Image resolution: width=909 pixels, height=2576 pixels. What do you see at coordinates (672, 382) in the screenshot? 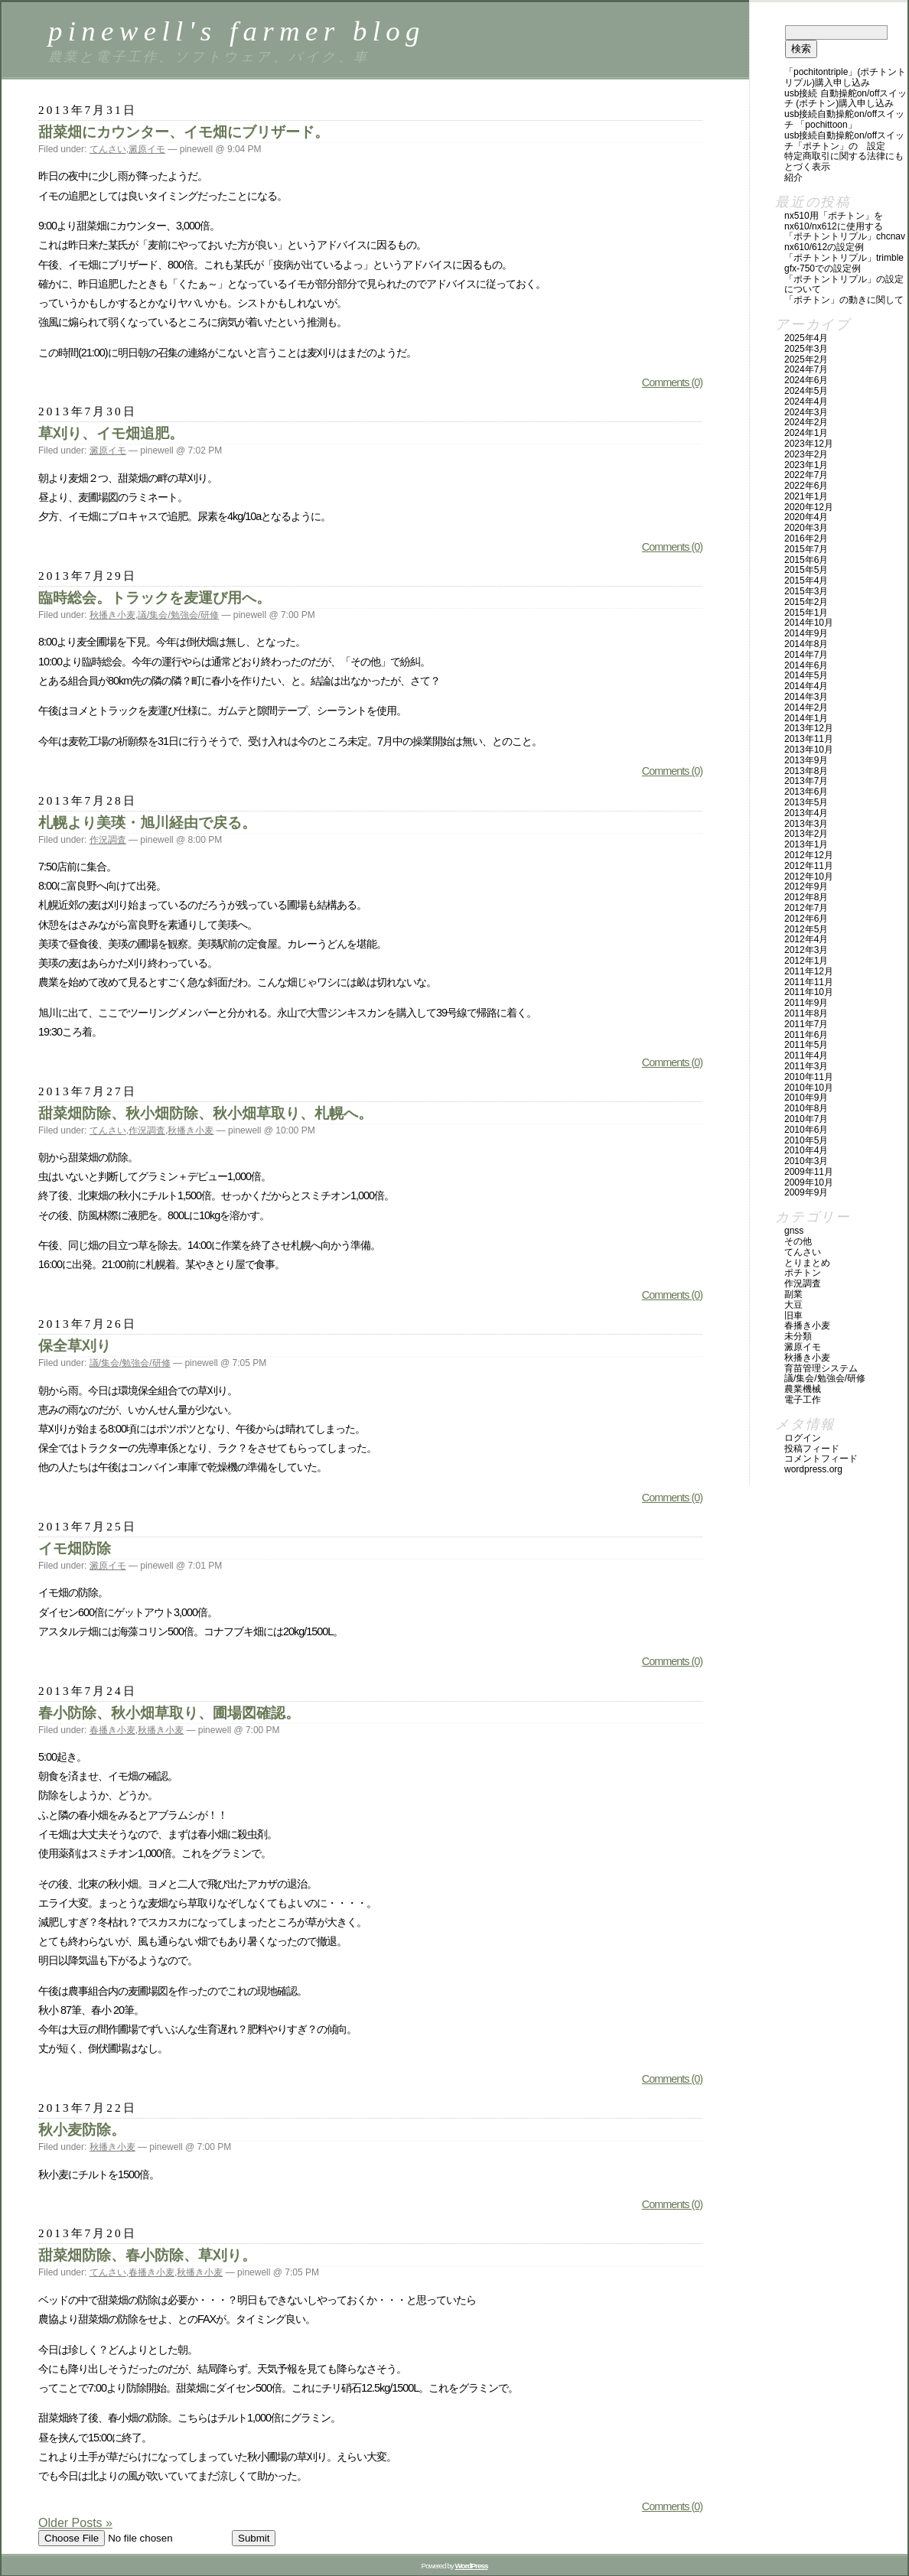
I see `Comments (0)` at bounding box center [672, 382].